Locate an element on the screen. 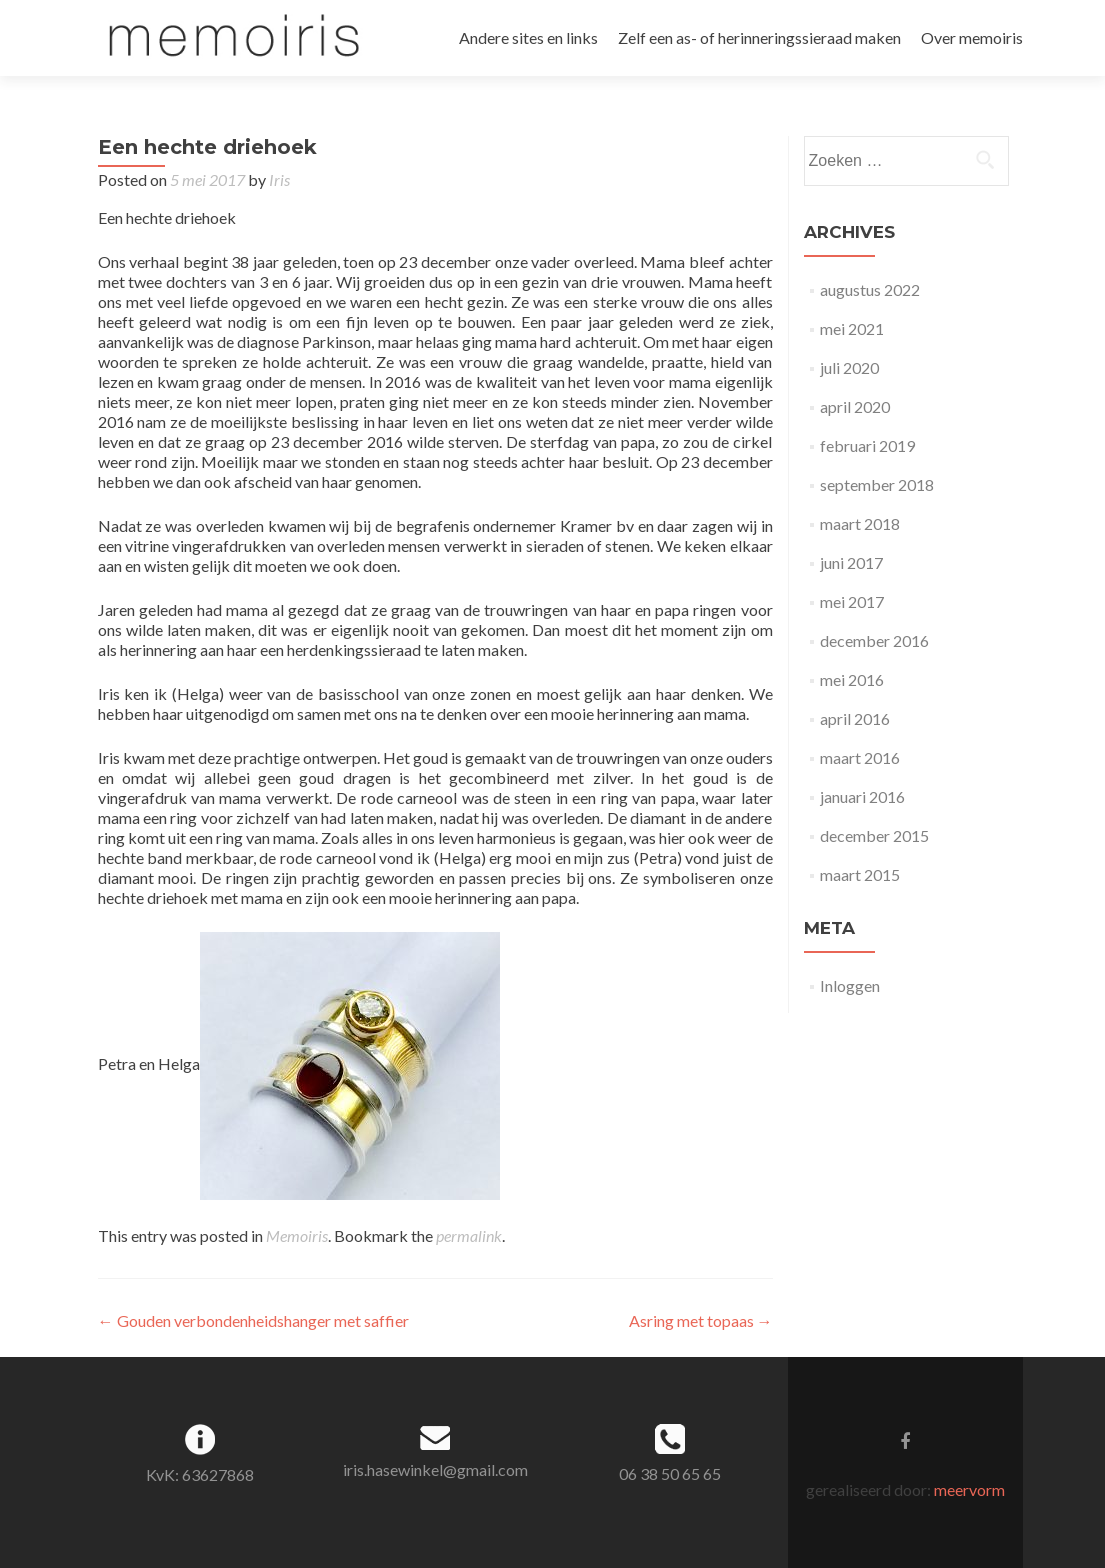 This screenshot has height=1568, width=1105. maart 2018 is located at coordinates (860, 523).